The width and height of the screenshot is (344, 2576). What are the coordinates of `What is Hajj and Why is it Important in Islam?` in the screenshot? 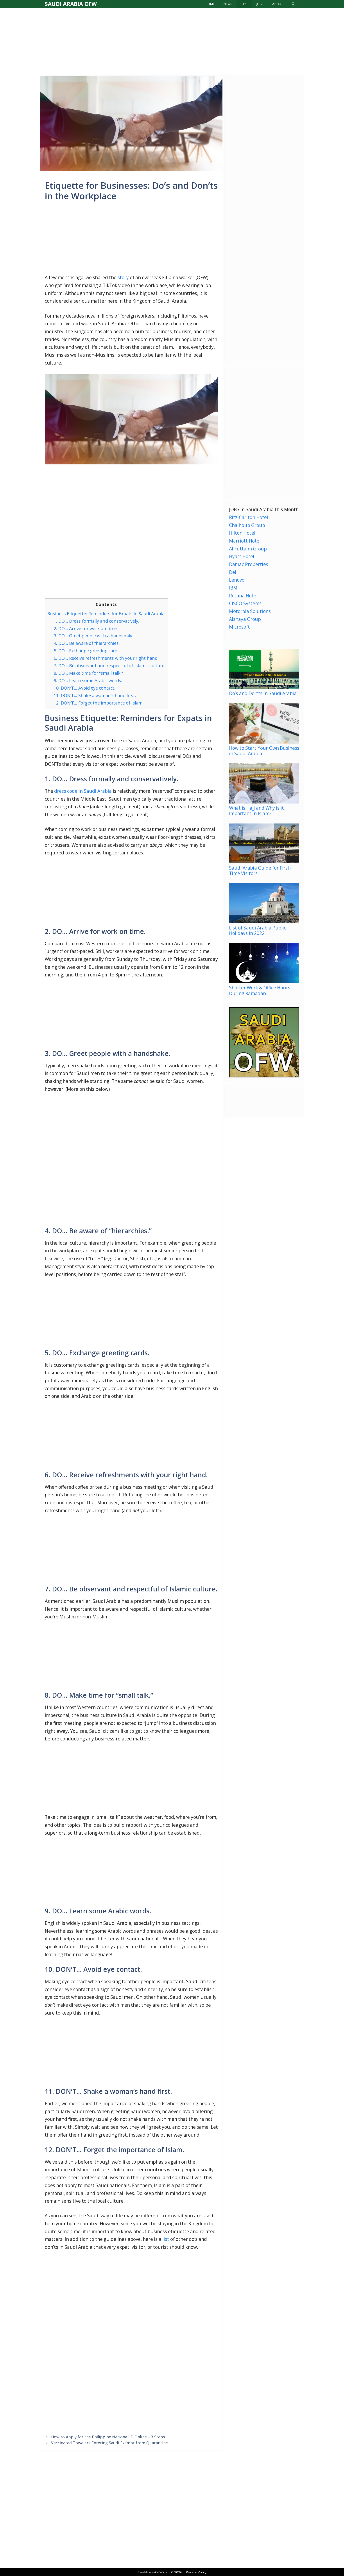 It's located at (264, 789).